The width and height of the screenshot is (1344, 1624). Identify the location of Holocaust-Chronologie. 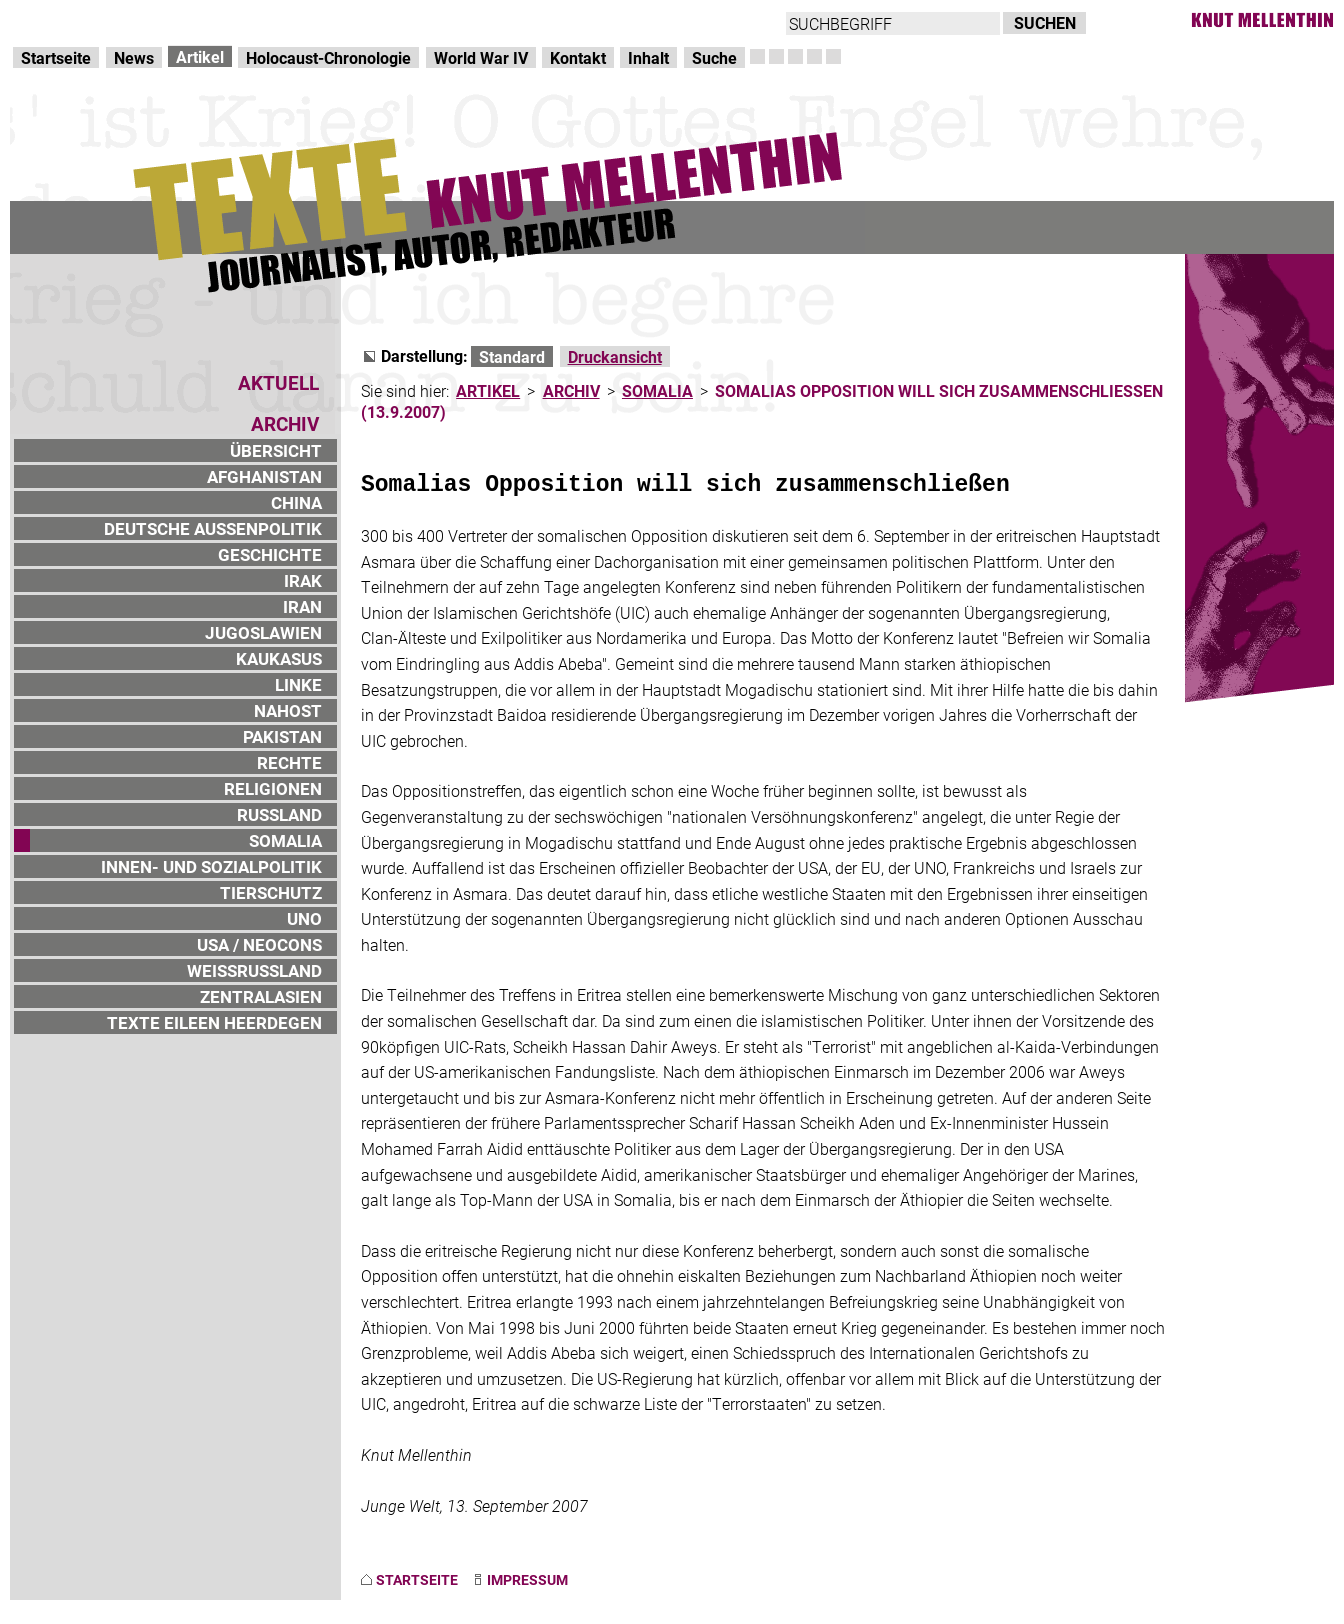
(328, 57).